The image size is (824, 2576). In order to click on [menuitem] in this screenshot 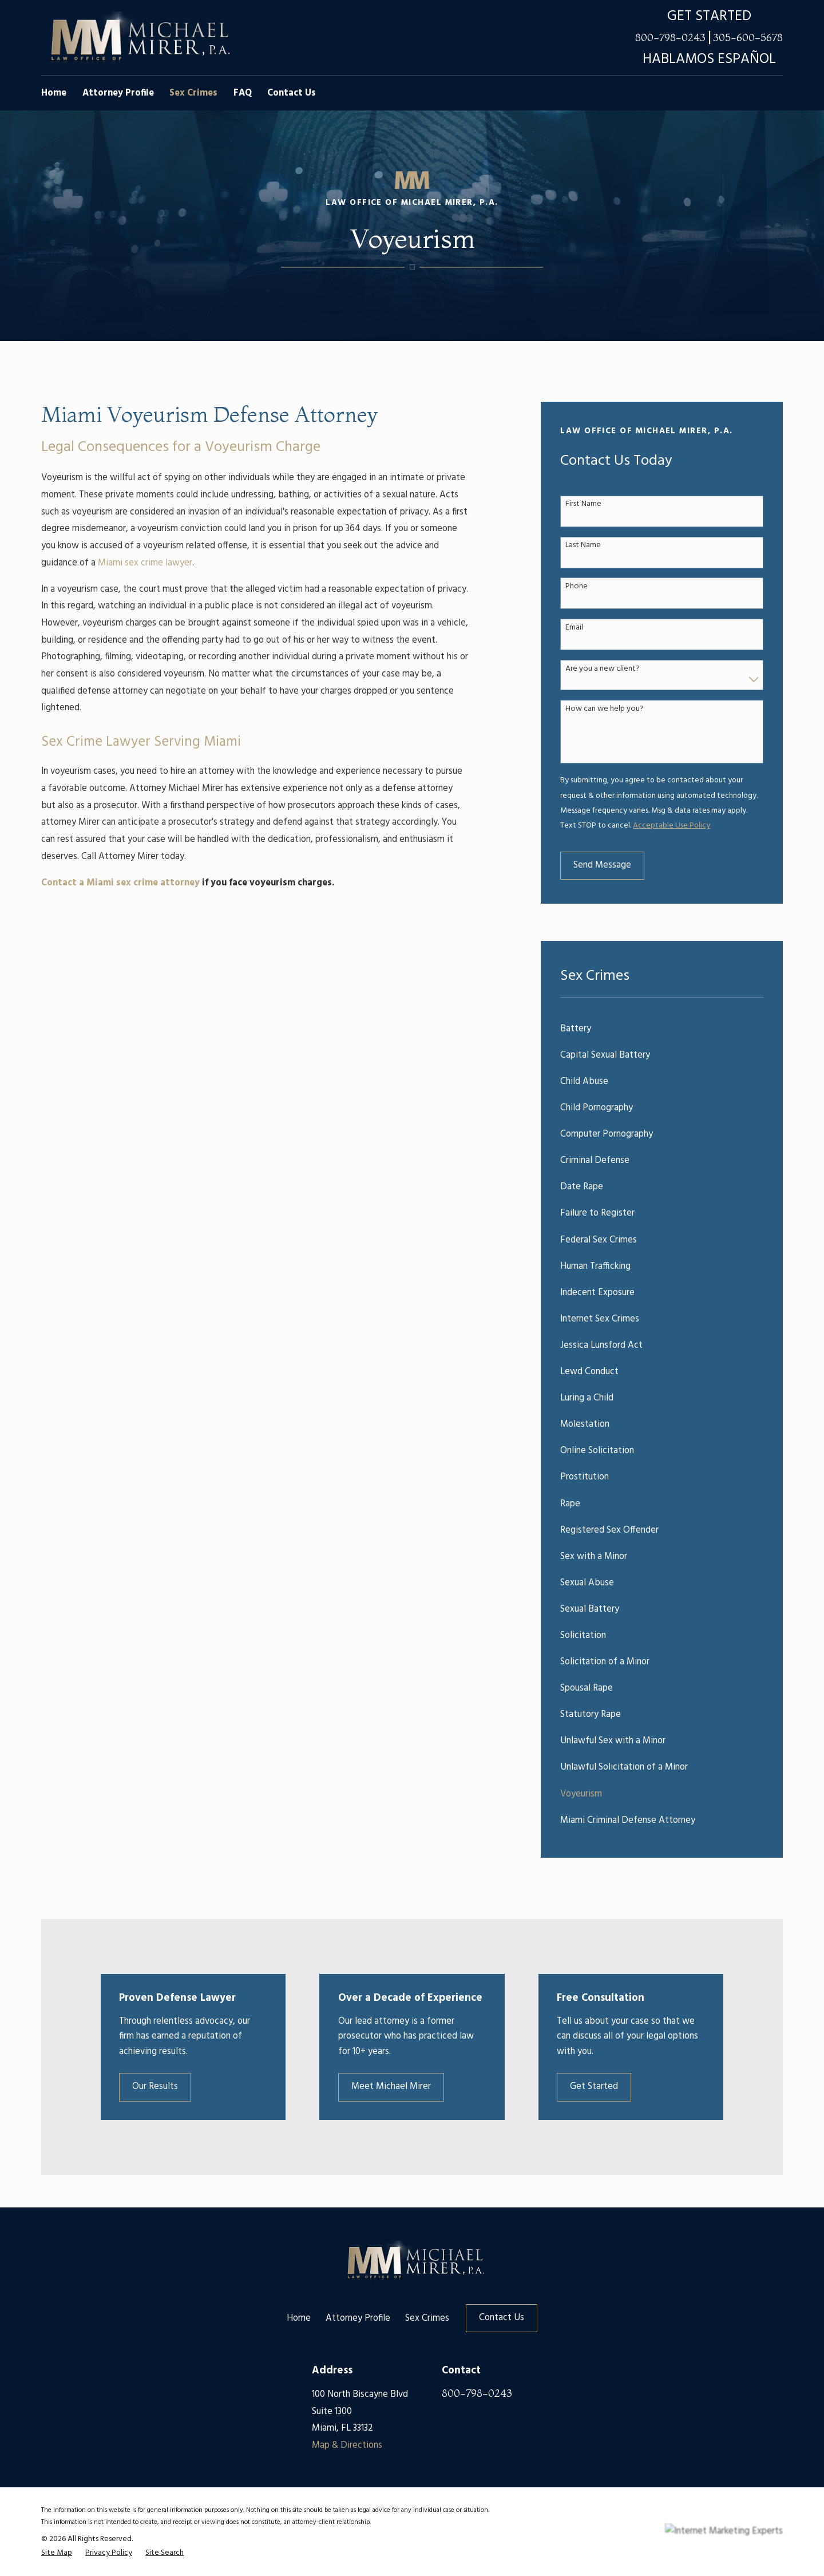, I will do `click(661, 1029)`.